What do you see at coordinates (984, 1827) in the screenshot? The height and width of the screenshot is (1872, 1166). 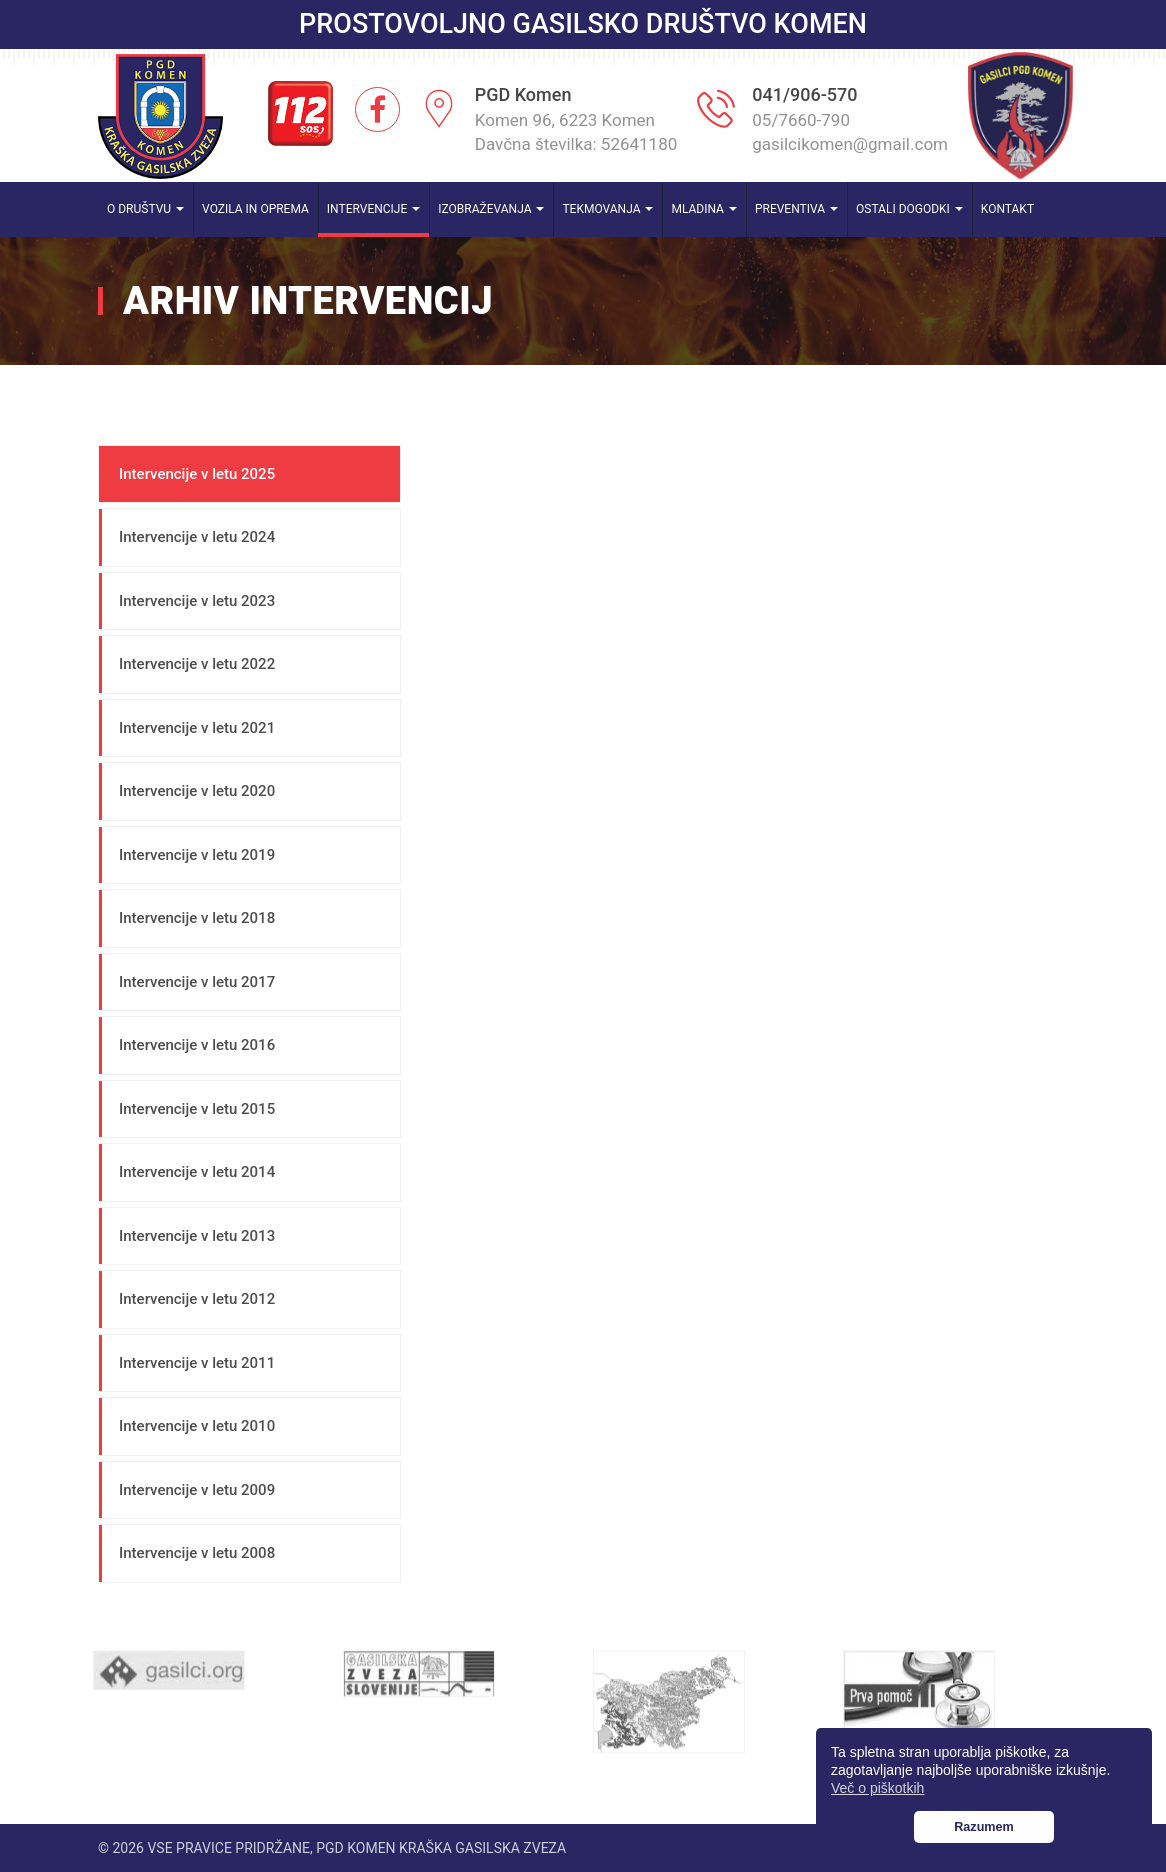 I see `Razumem [button]` at bounding box center [984, 1827].